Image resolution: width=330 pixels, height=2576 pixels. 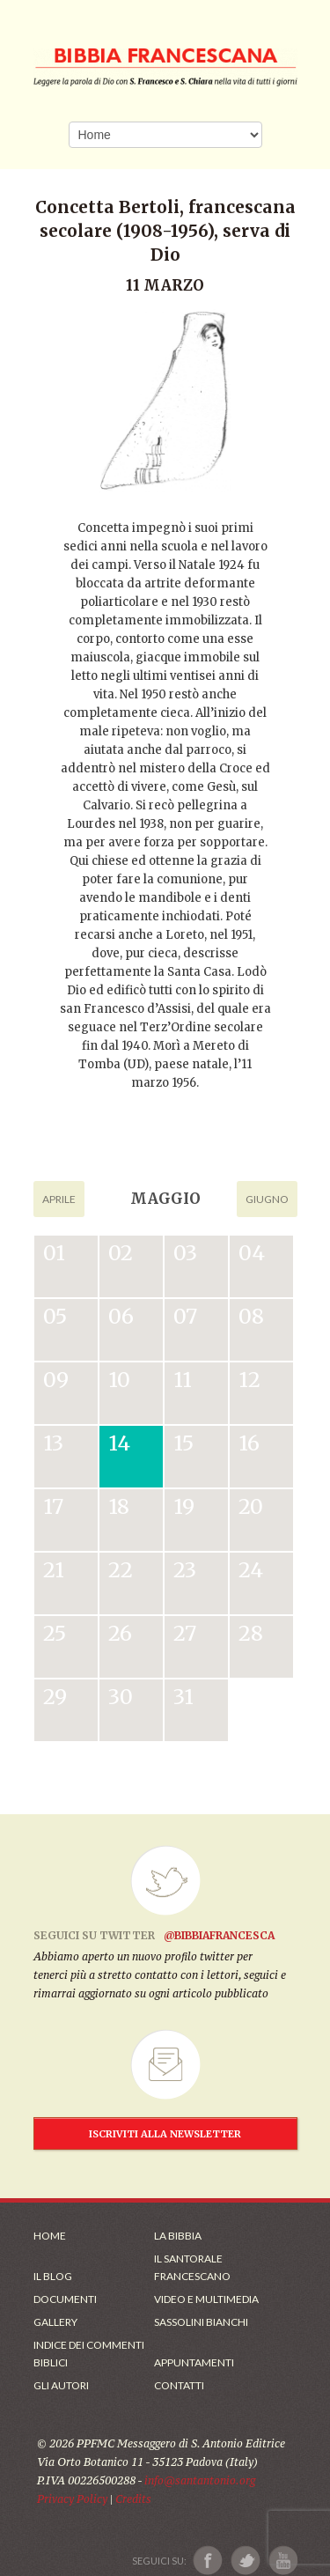 I want to click on 29, so click(x=55, y=1696).